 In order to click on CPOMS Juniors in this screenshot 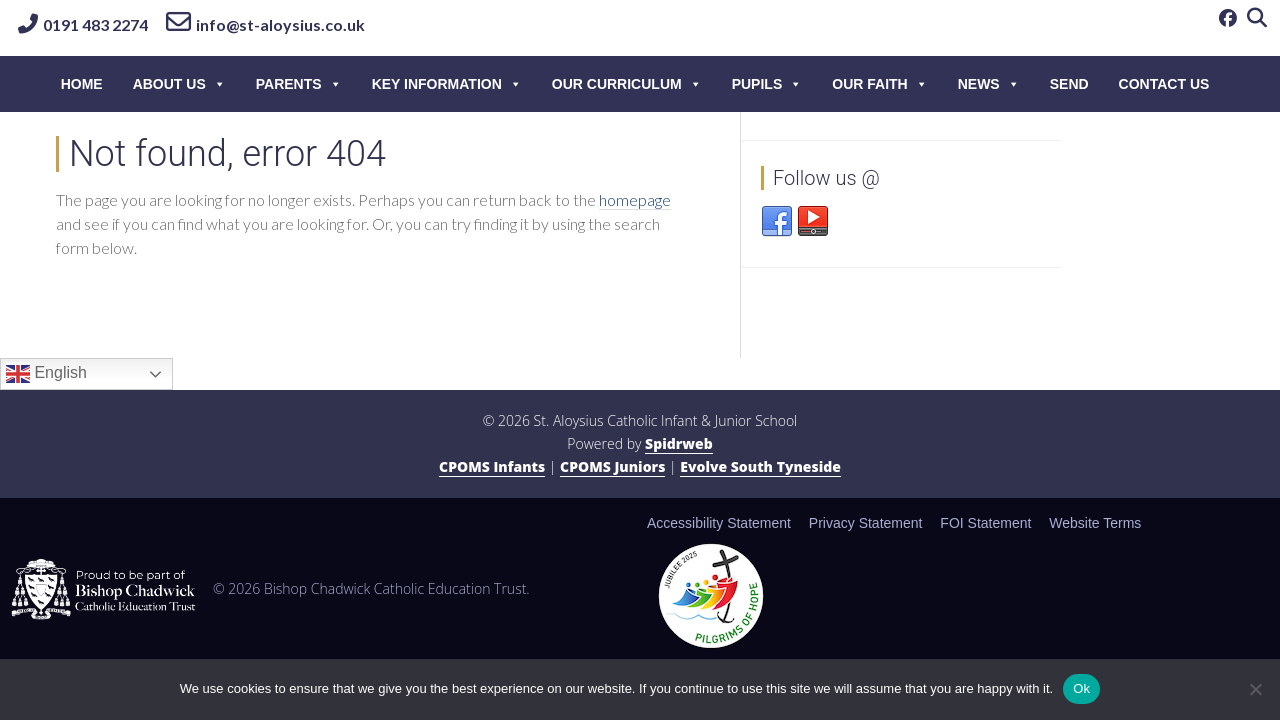, I will do `click(612, 466)`.